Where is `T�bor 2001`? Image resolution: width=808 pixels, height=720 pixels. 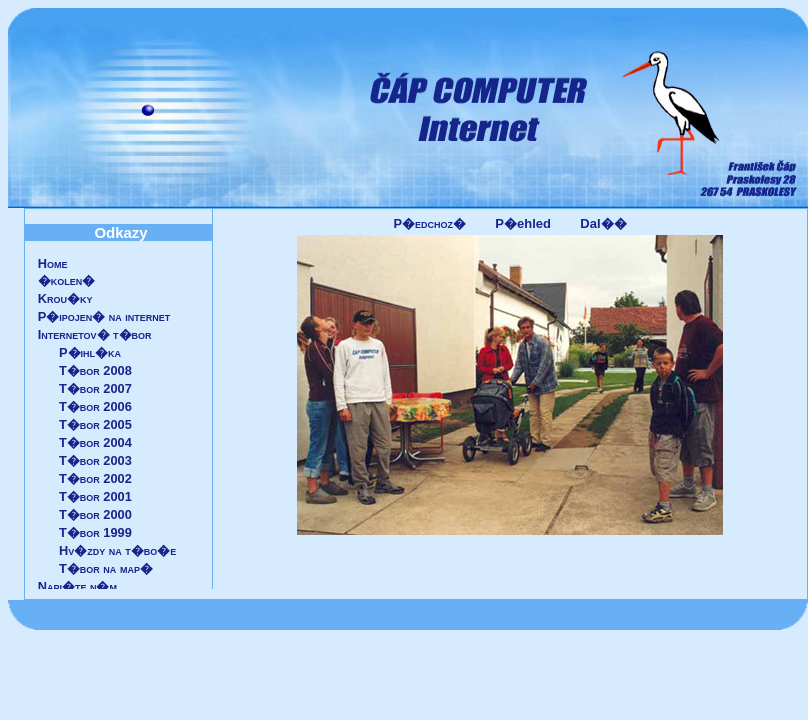 T�bor 2001 is located at coordinates (95, 496).